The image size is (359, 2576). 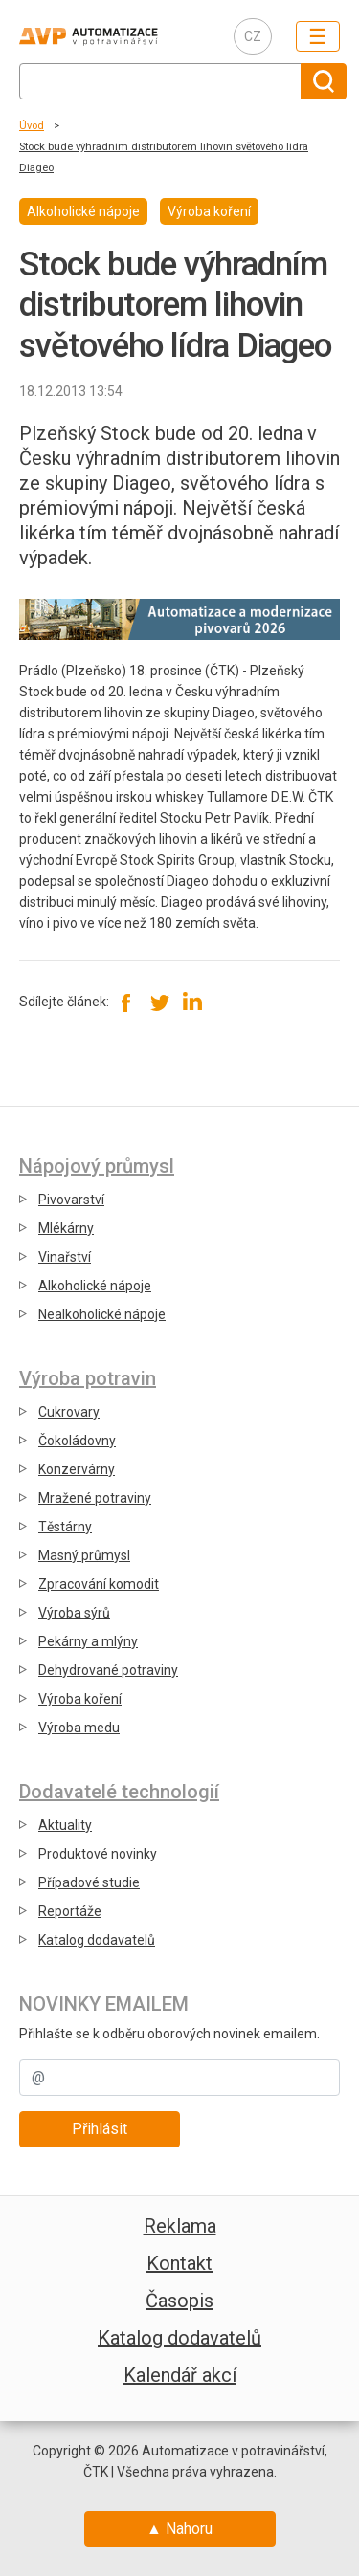 I want to click on Produktové novinky, so click(x=97, y=1853).